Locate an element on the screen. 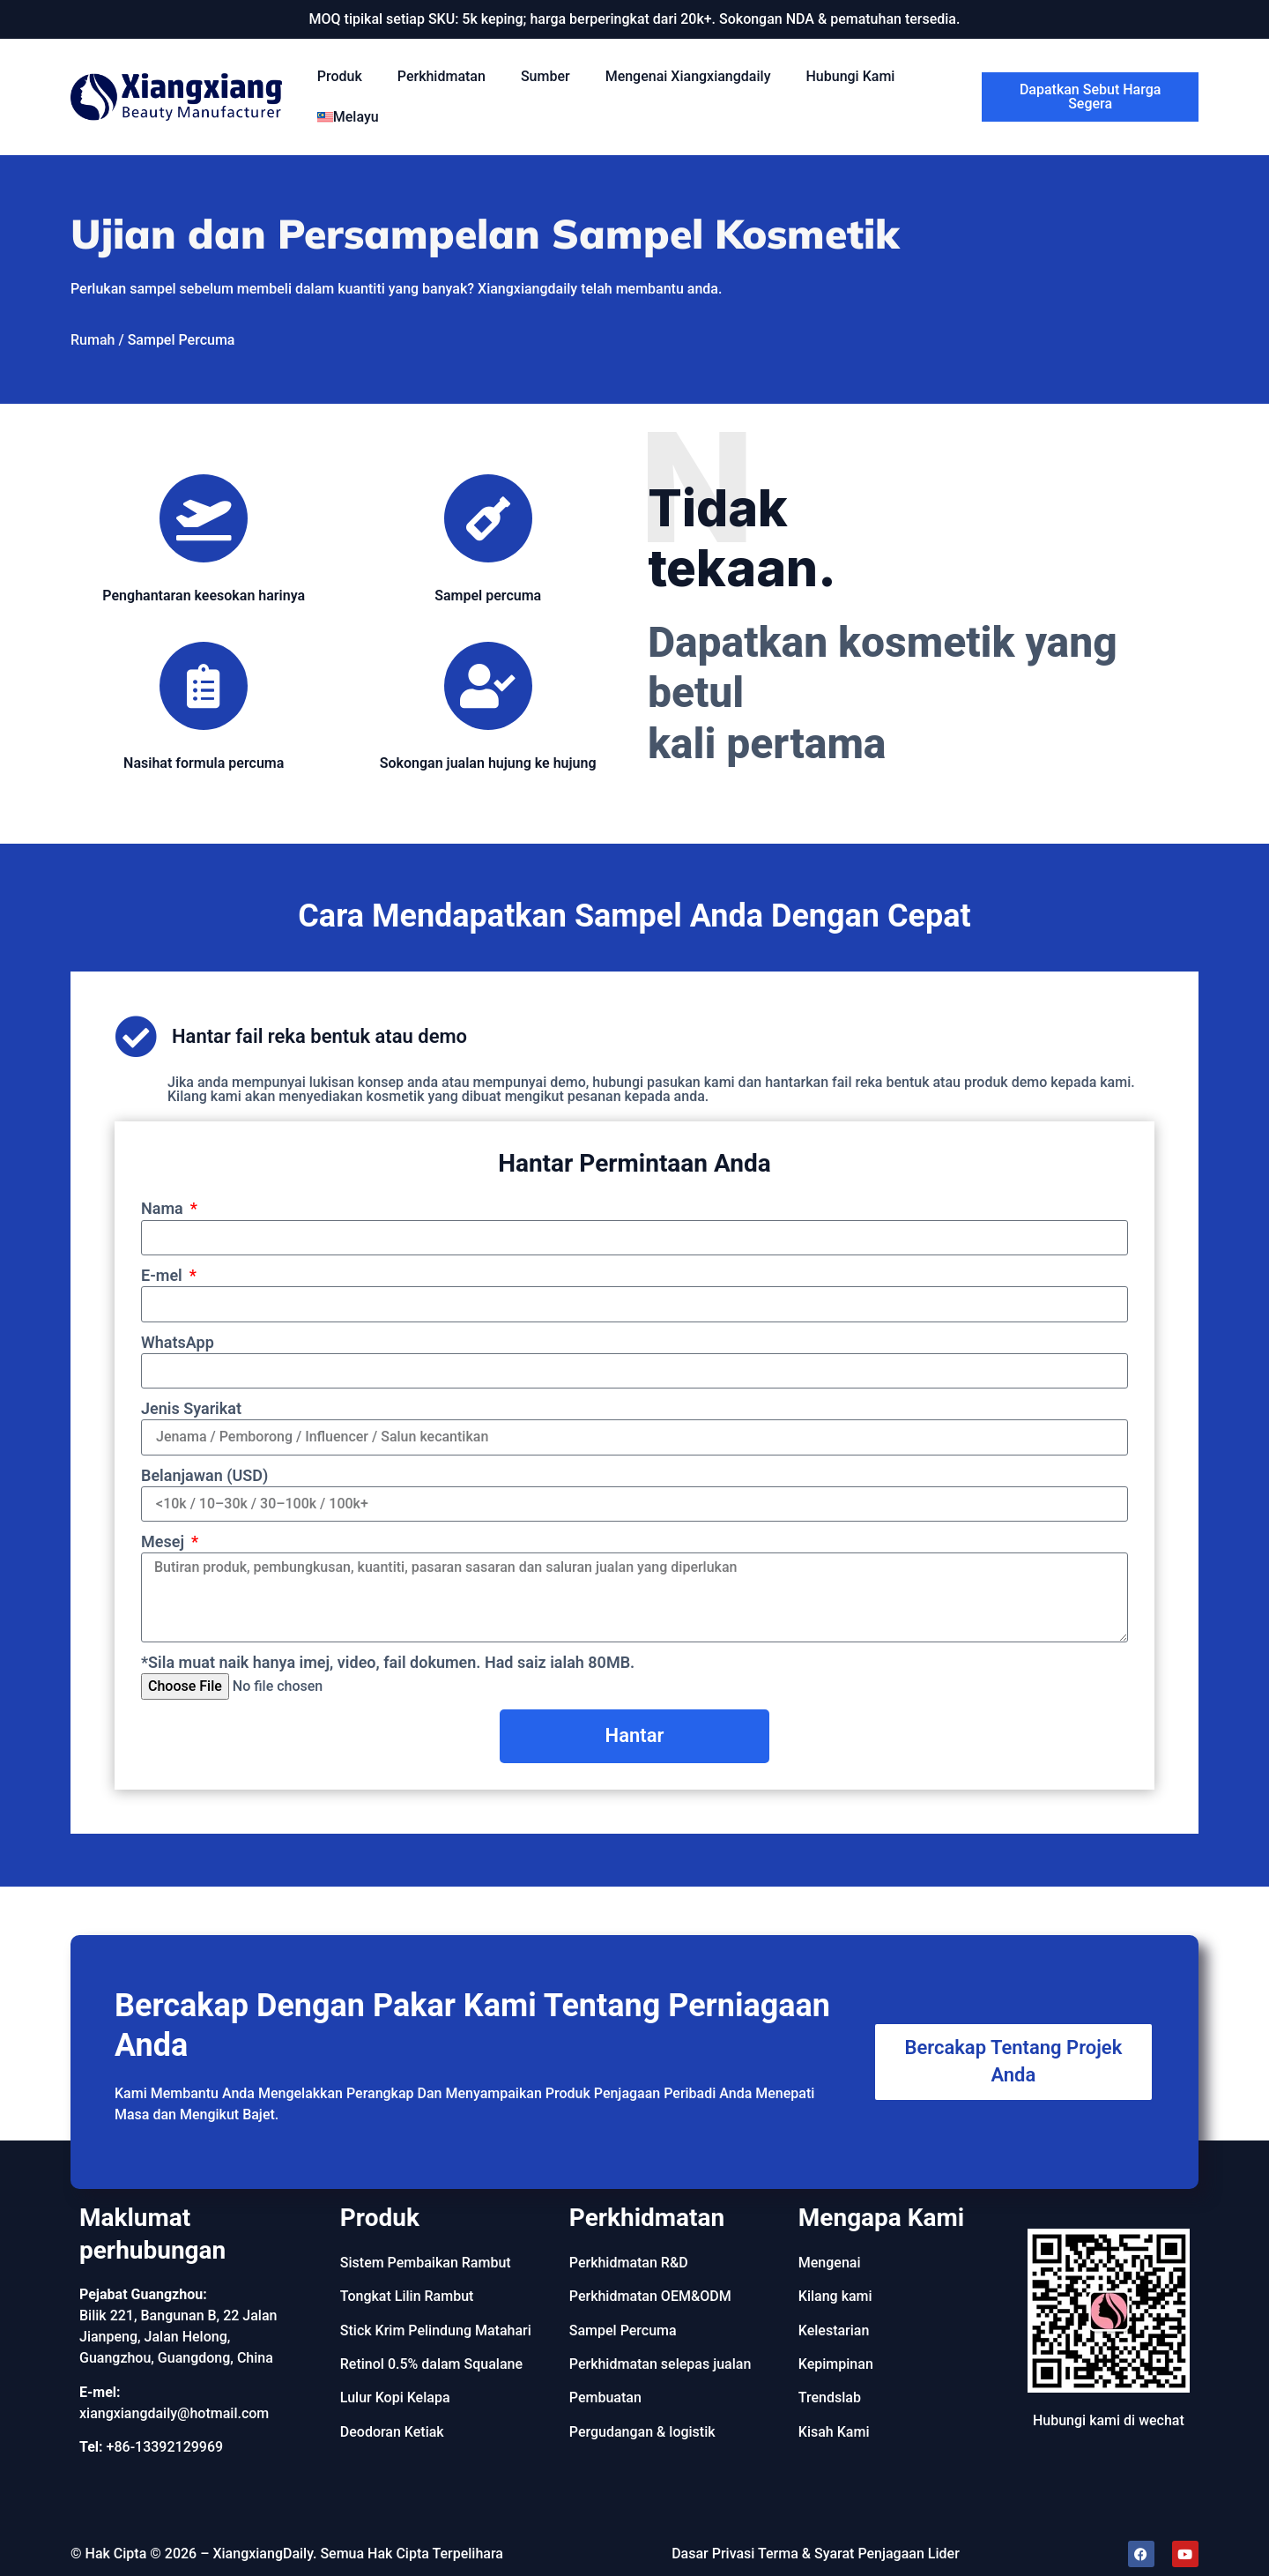 This screenshot has width=1269, height=2576. Rumah is located at coordinates (92, 339).